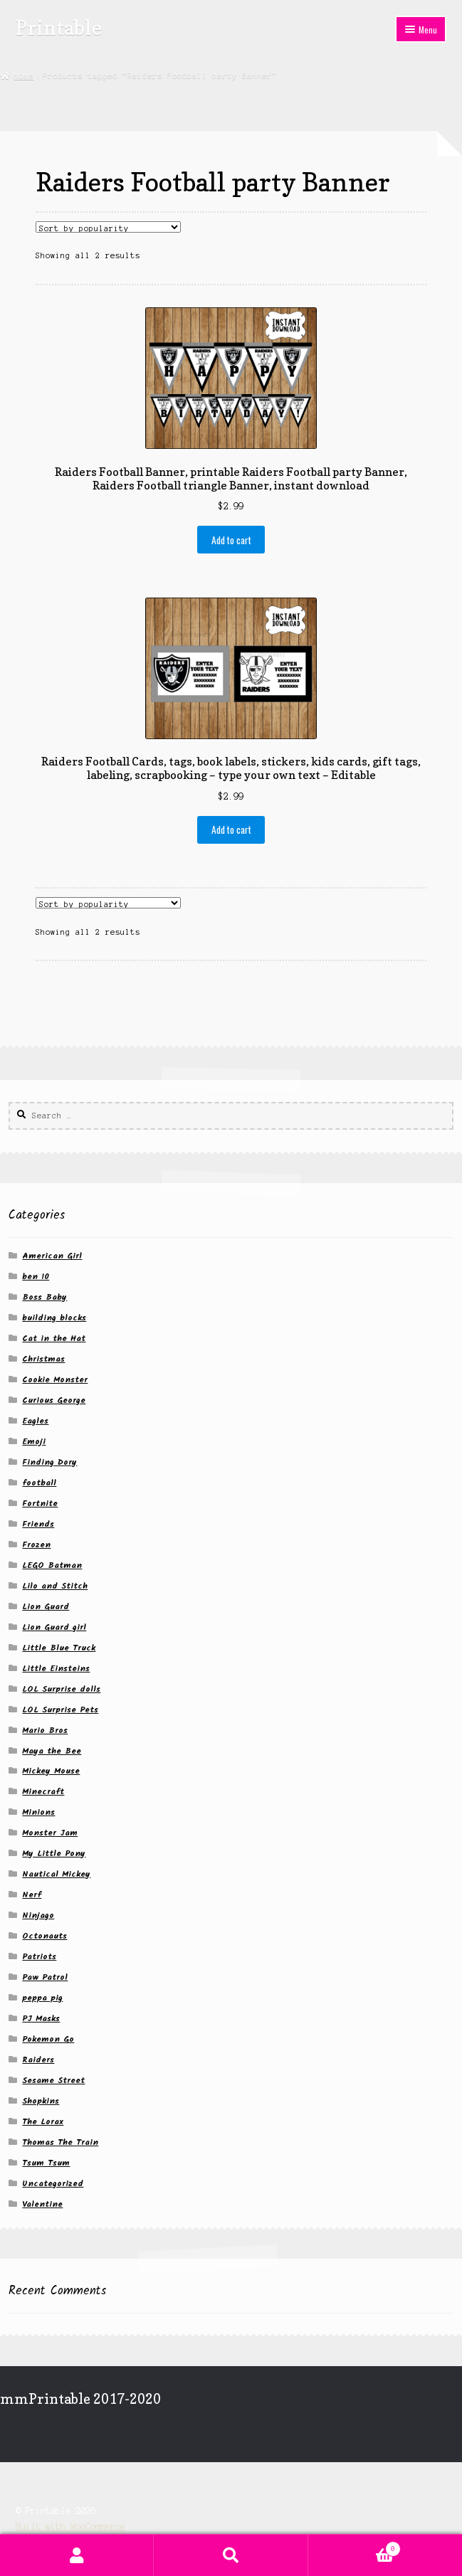 The height and width of the screenshot is (2576, 462). Describe the element at coordinates (48, 2039) in the screenshot. I see `Pokemon Go` at that location.